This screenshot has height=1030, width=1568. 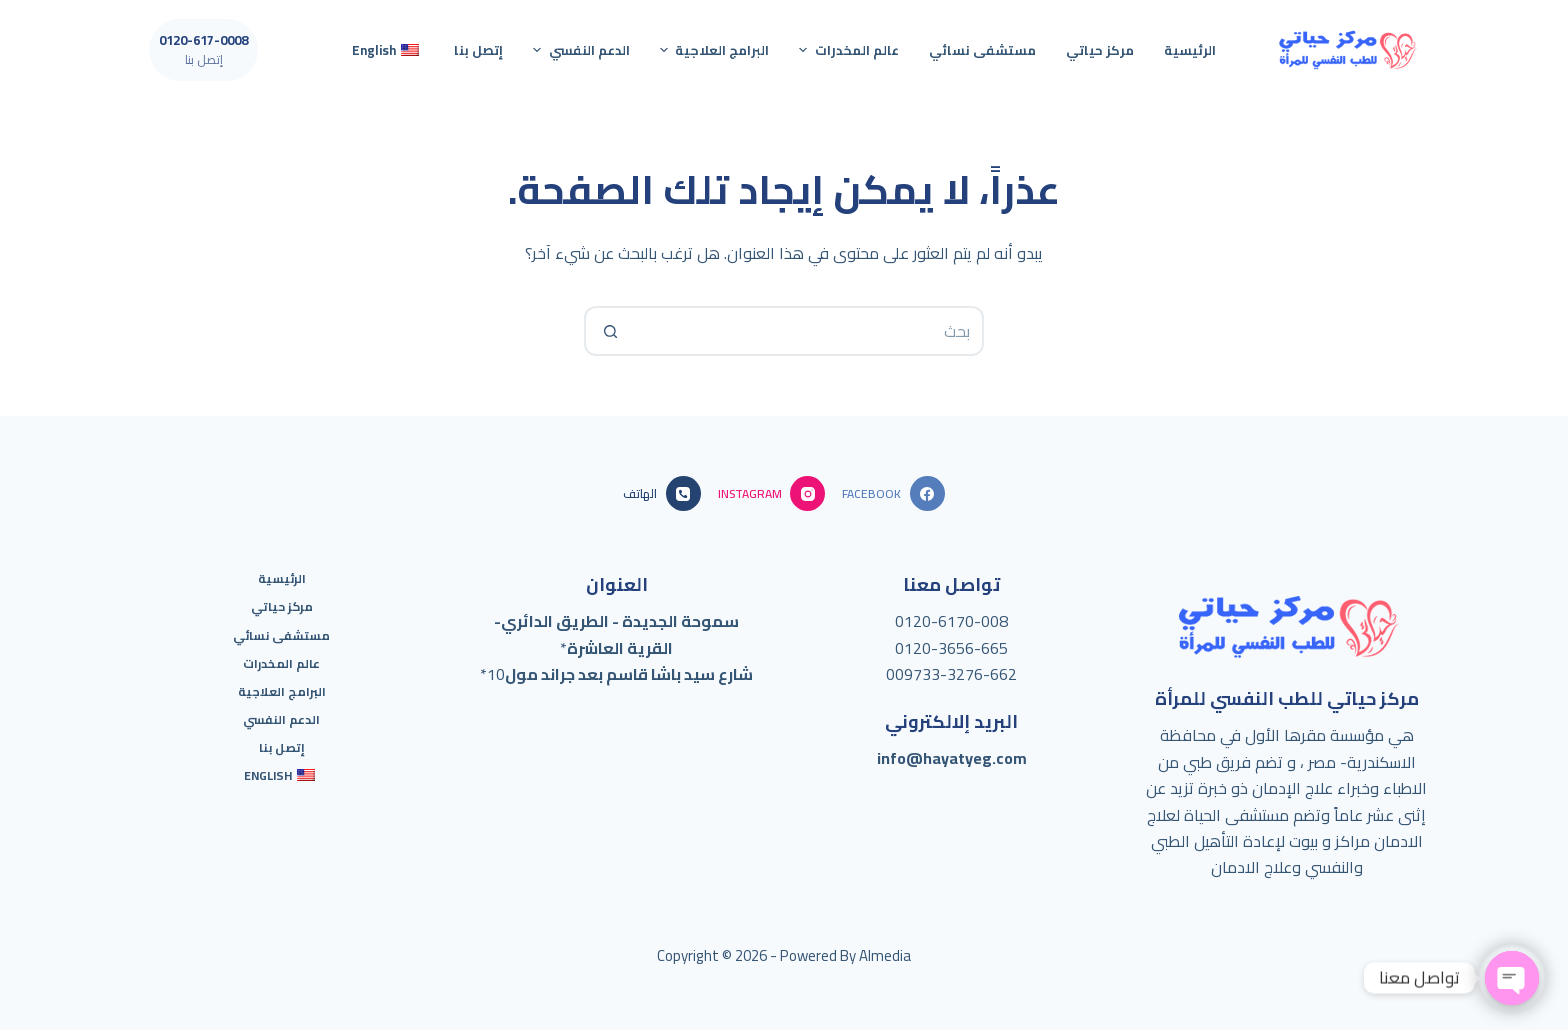 What do you see at coordinates (809, 331) in the screenshot?
I see `[Search for...]` at bounding box center [809, 331].